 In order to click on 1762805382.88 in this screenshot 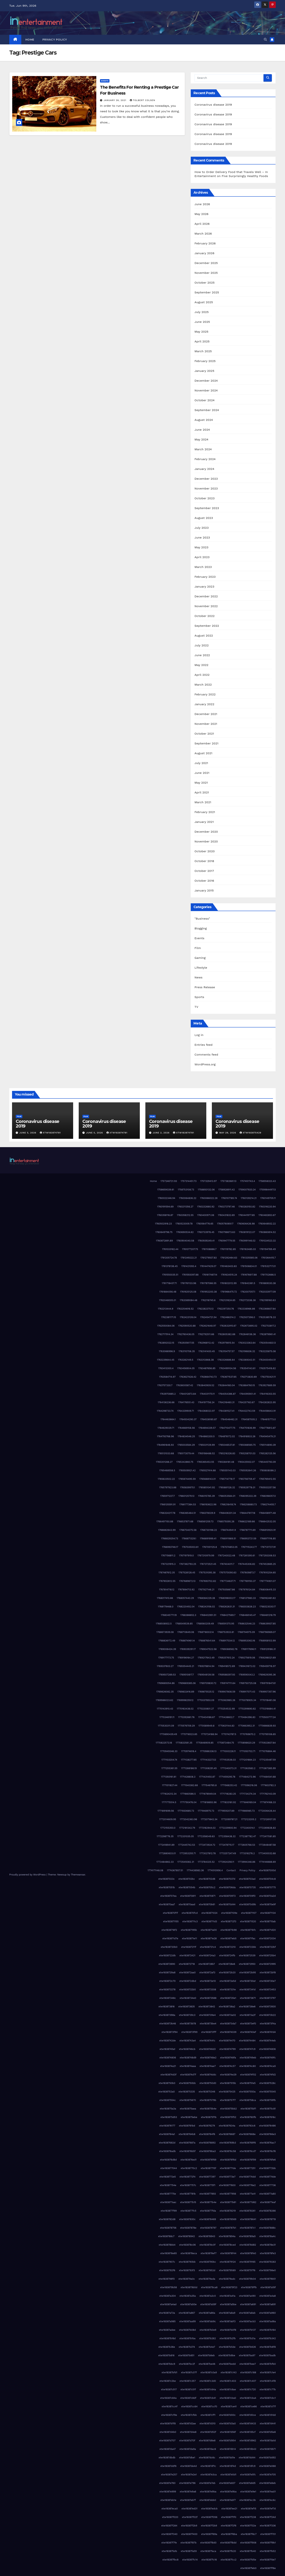, I will do `click(226, 1334)`.